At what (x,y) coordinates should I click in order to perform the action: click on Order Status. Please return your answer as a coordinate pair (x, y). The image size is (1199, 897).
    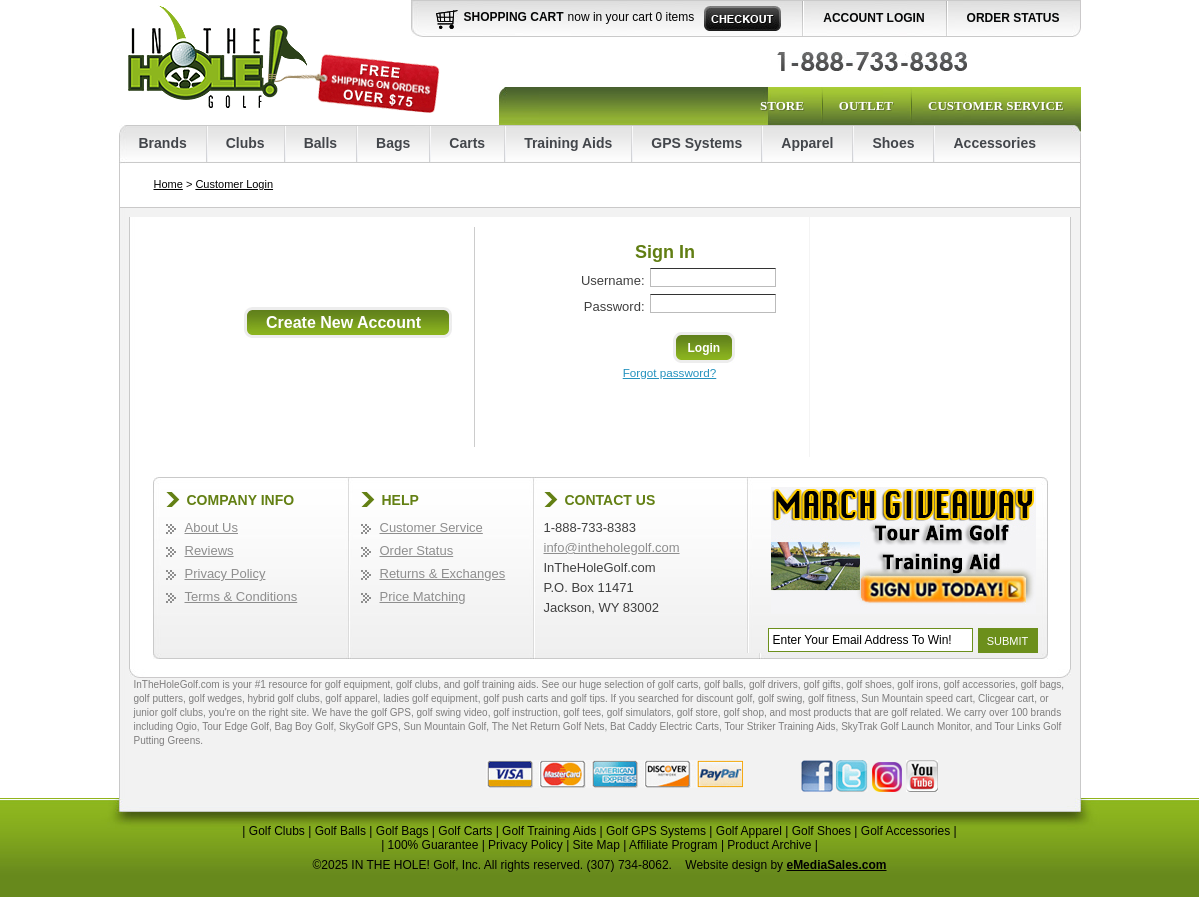
    Looking at the image, I should click on (1013, 18).